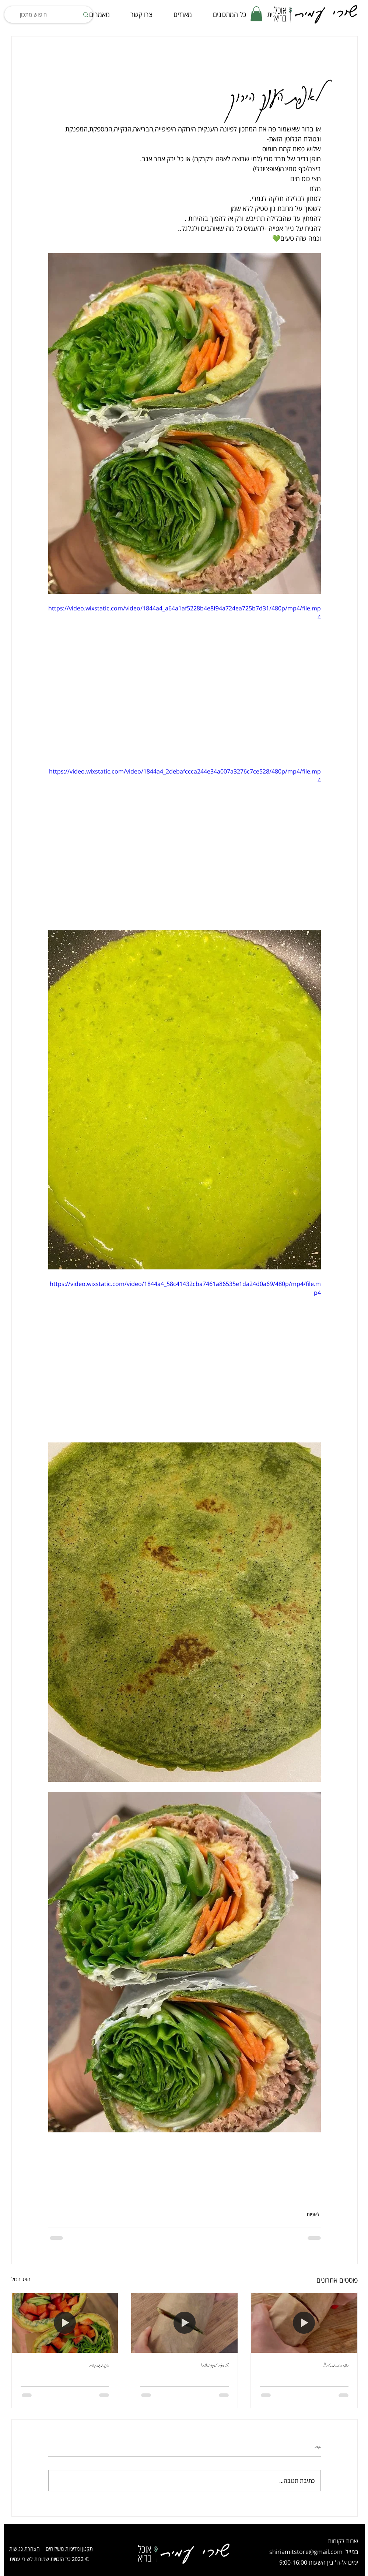  I want to click on [button], so click(256, 13).